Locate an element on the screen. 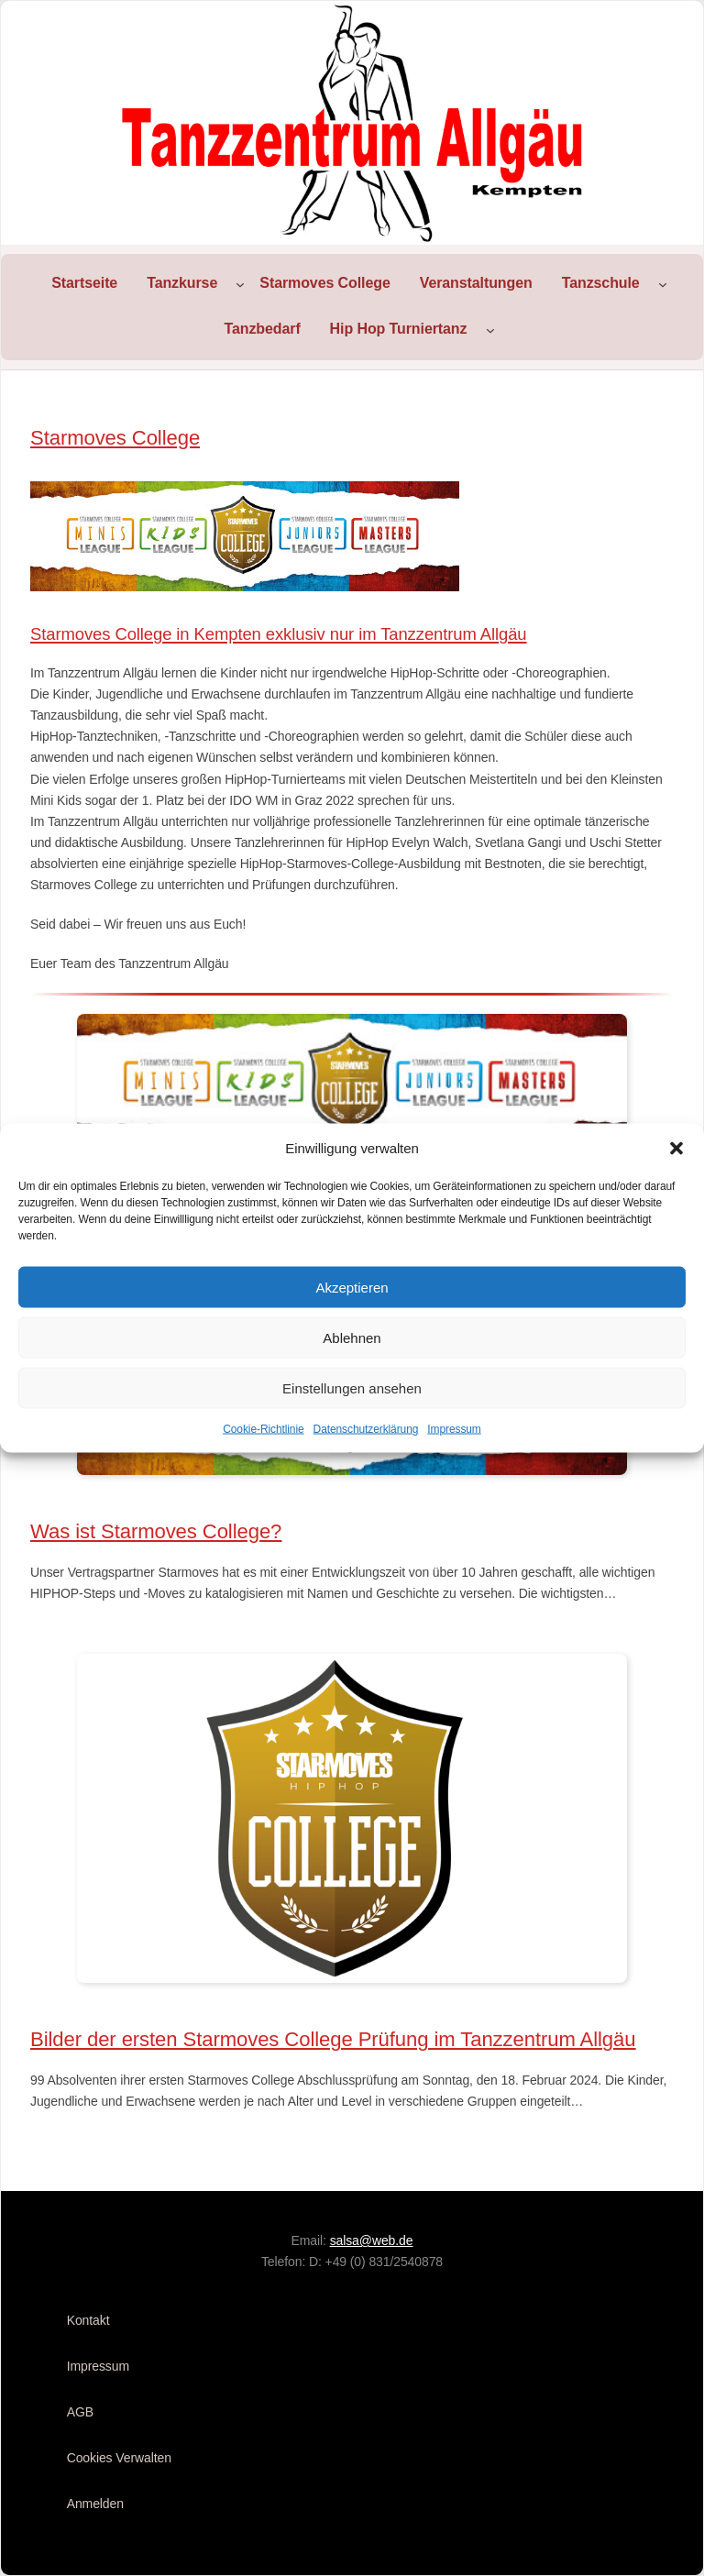 The height and width of the screenshot is (2576, 704). [Untermenü von Tanzschule] is located at coordinates (662, 284).